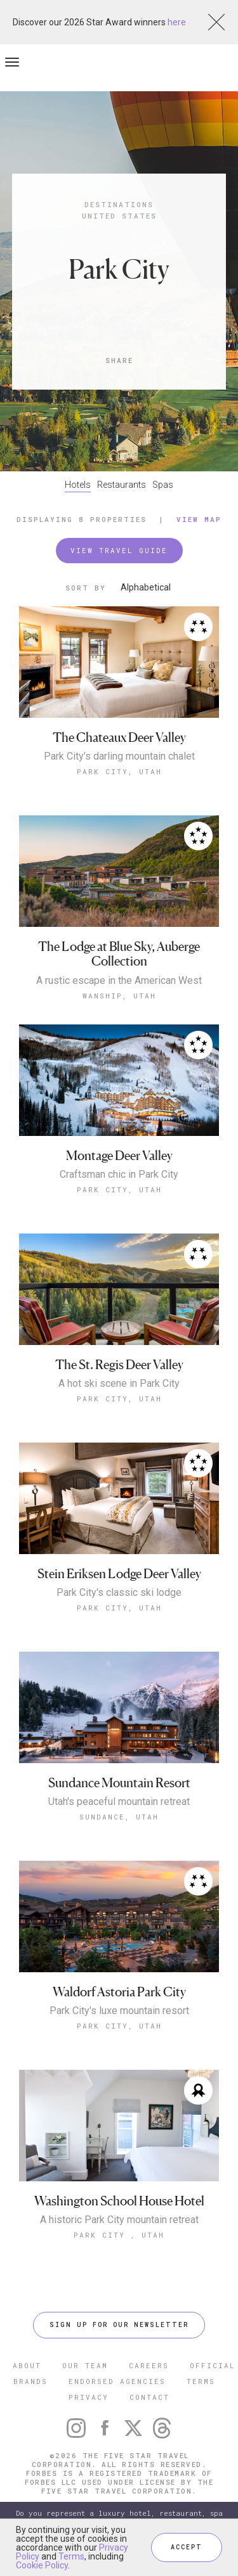 The height and width of the screenshot is (2576, 238). Describe the element at coordinates (149, 2397) in the screenshot. I see `CONTACT` at that location.